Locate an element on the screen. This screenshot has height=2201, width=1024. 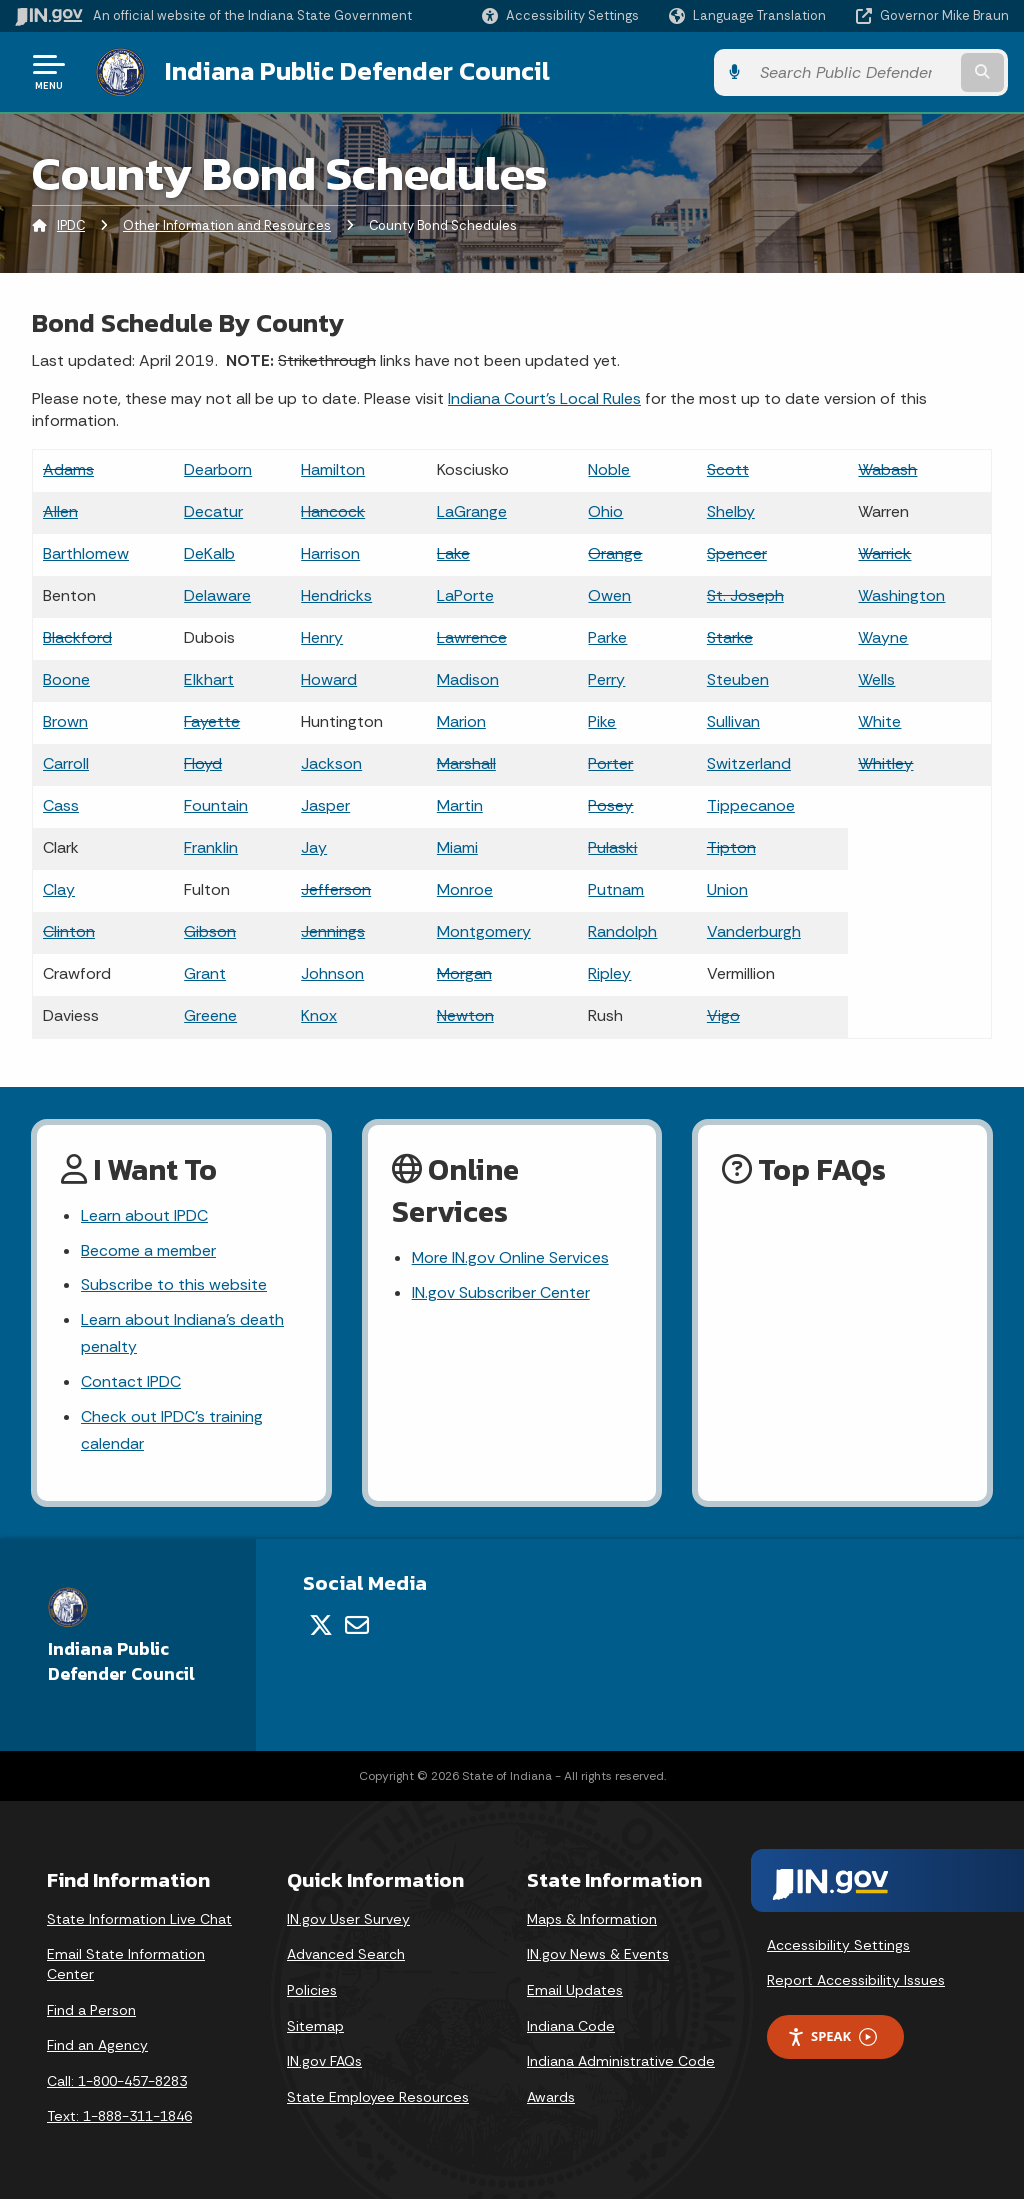
Call: 1-800-457-8283 is located at coordinates (117, 2082).